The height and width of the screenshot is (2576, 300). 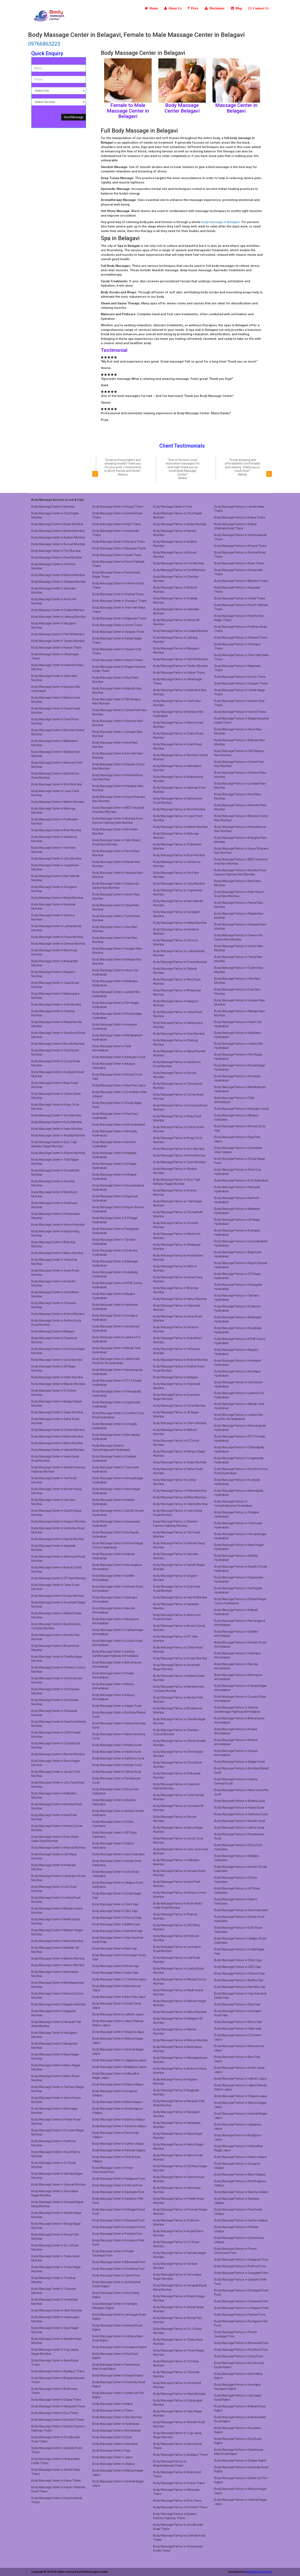 What do you see at coordinates (239, 1438) in the screenshot?
I see `Body Massage Parlour in RTC X Roads Hyderabad` at bounding box center [239, 1438].